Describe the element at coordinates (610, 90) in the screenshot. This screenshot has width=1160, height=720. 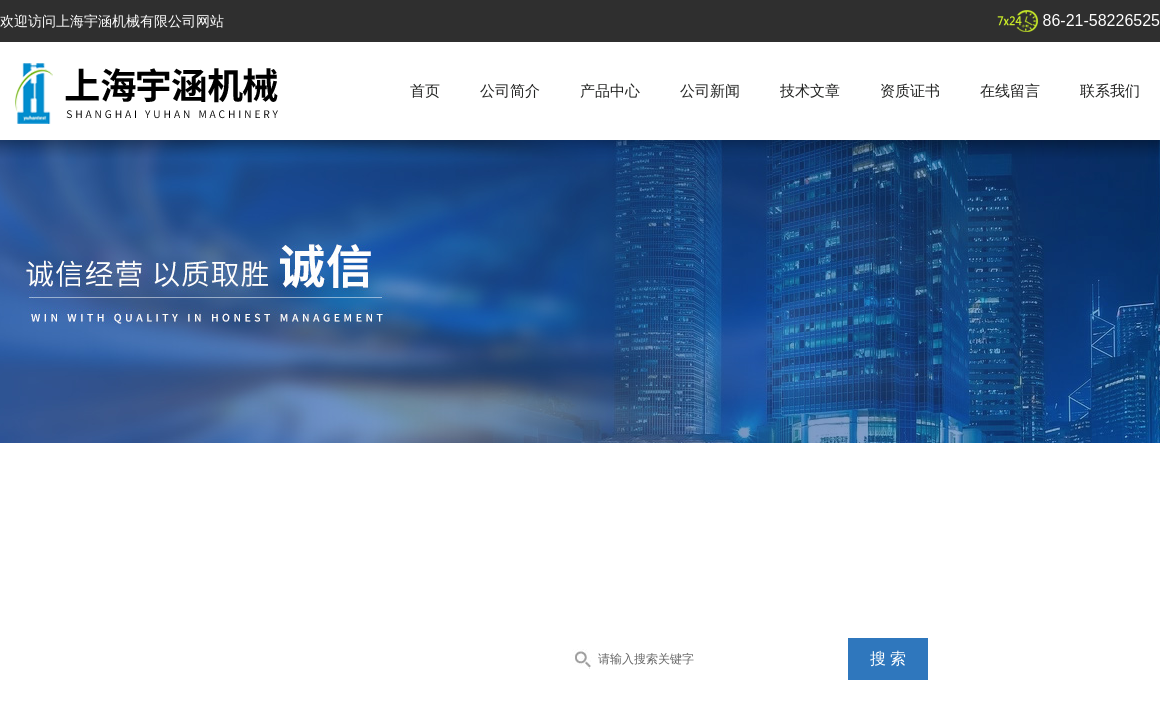
I see `产品中心` at that location.